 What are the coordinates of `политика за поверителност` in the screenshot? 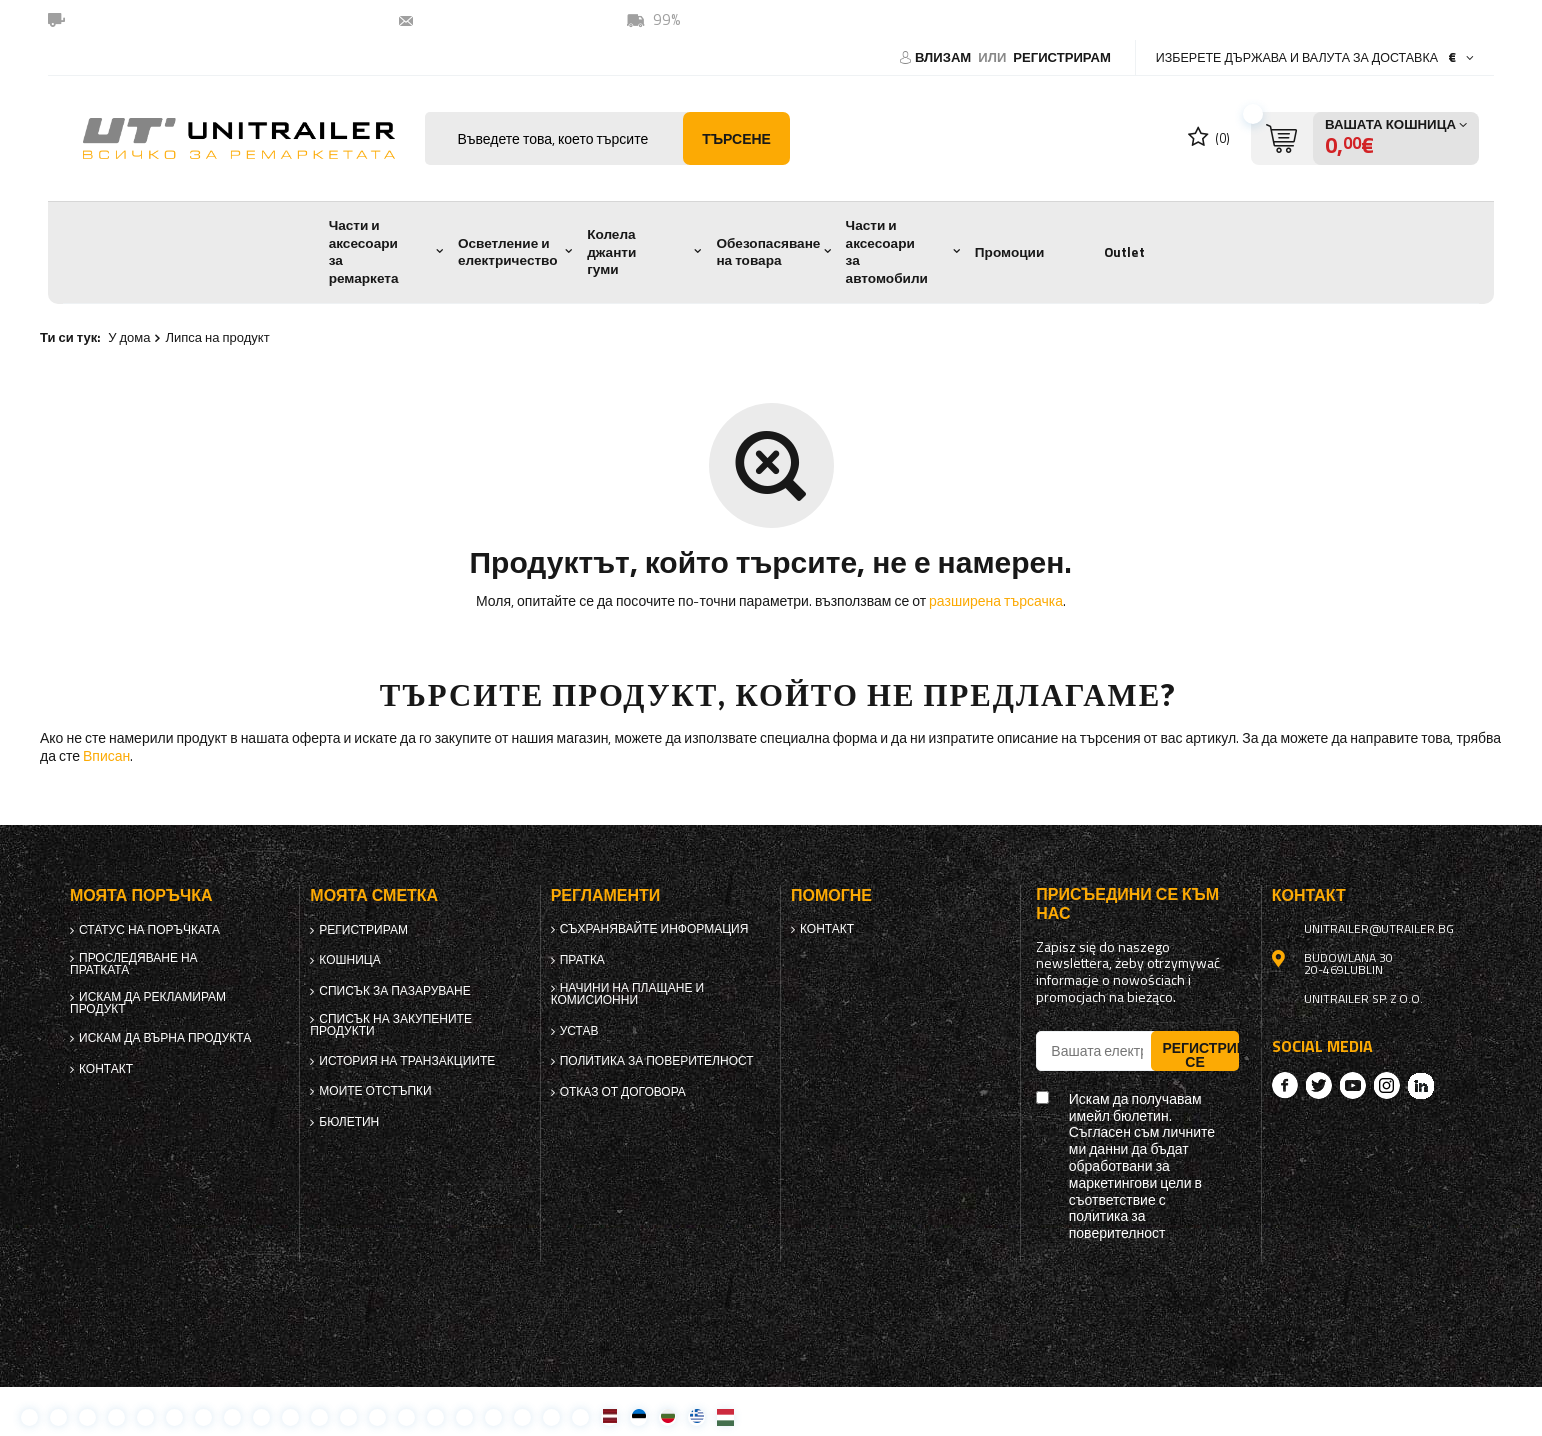 It's located at (657, 1061).